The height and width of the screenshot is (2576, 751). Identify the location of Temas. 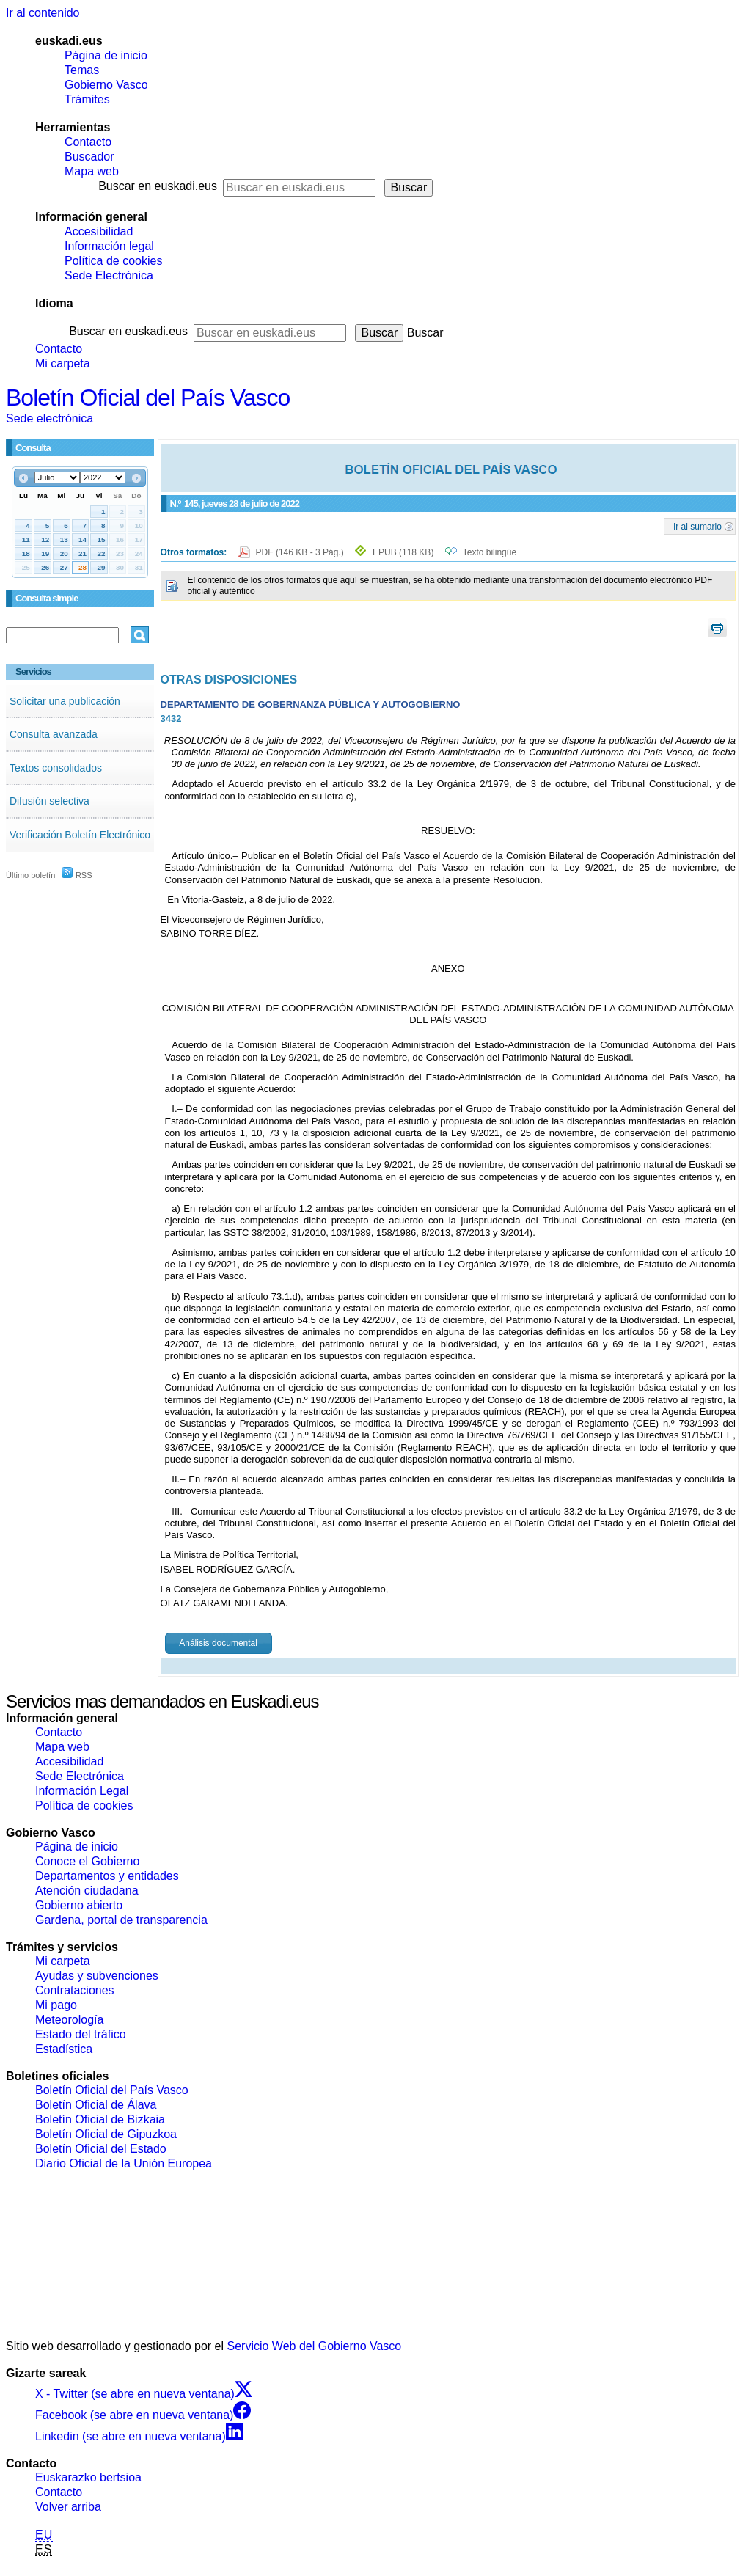
(82, 70).